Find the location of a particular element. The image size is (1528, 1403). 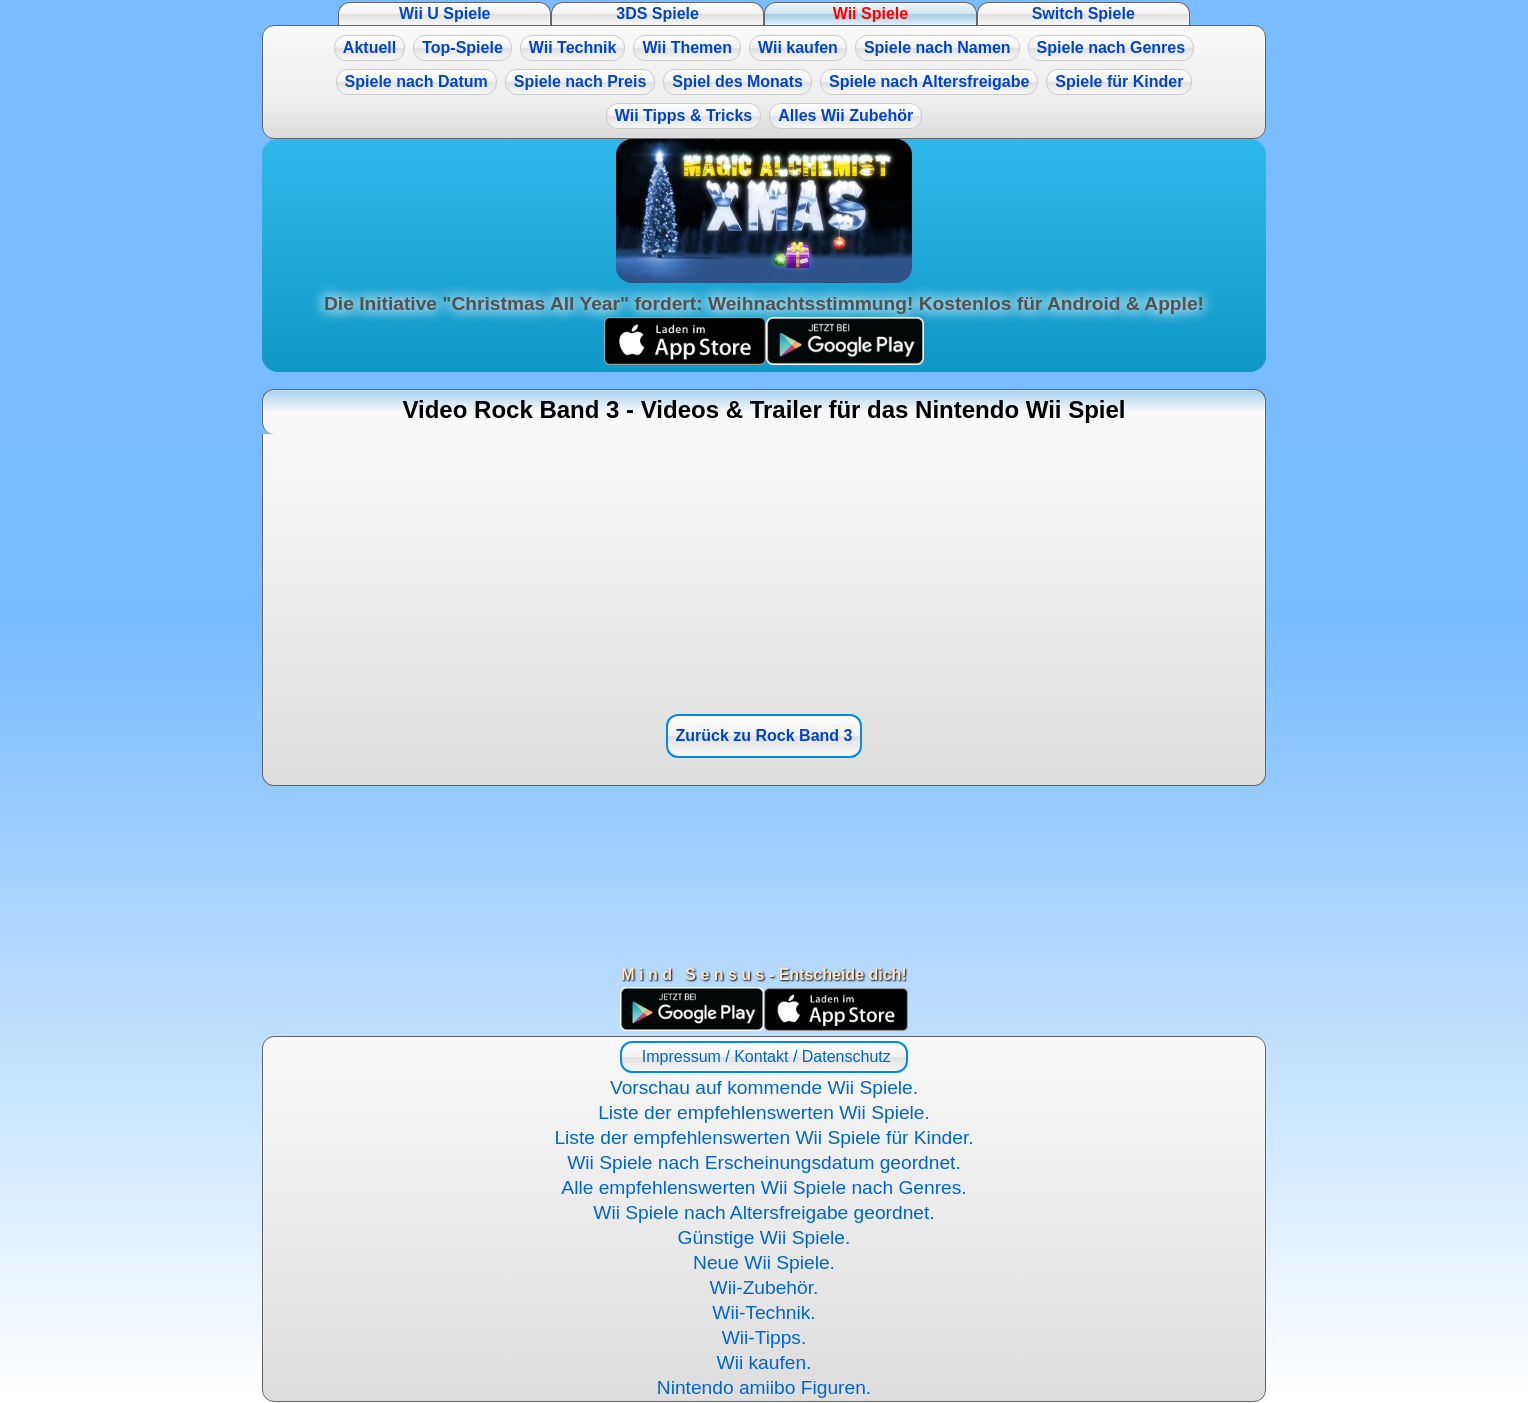

Spiele nach Altersfreigabe is located at coordinates (929, 81).